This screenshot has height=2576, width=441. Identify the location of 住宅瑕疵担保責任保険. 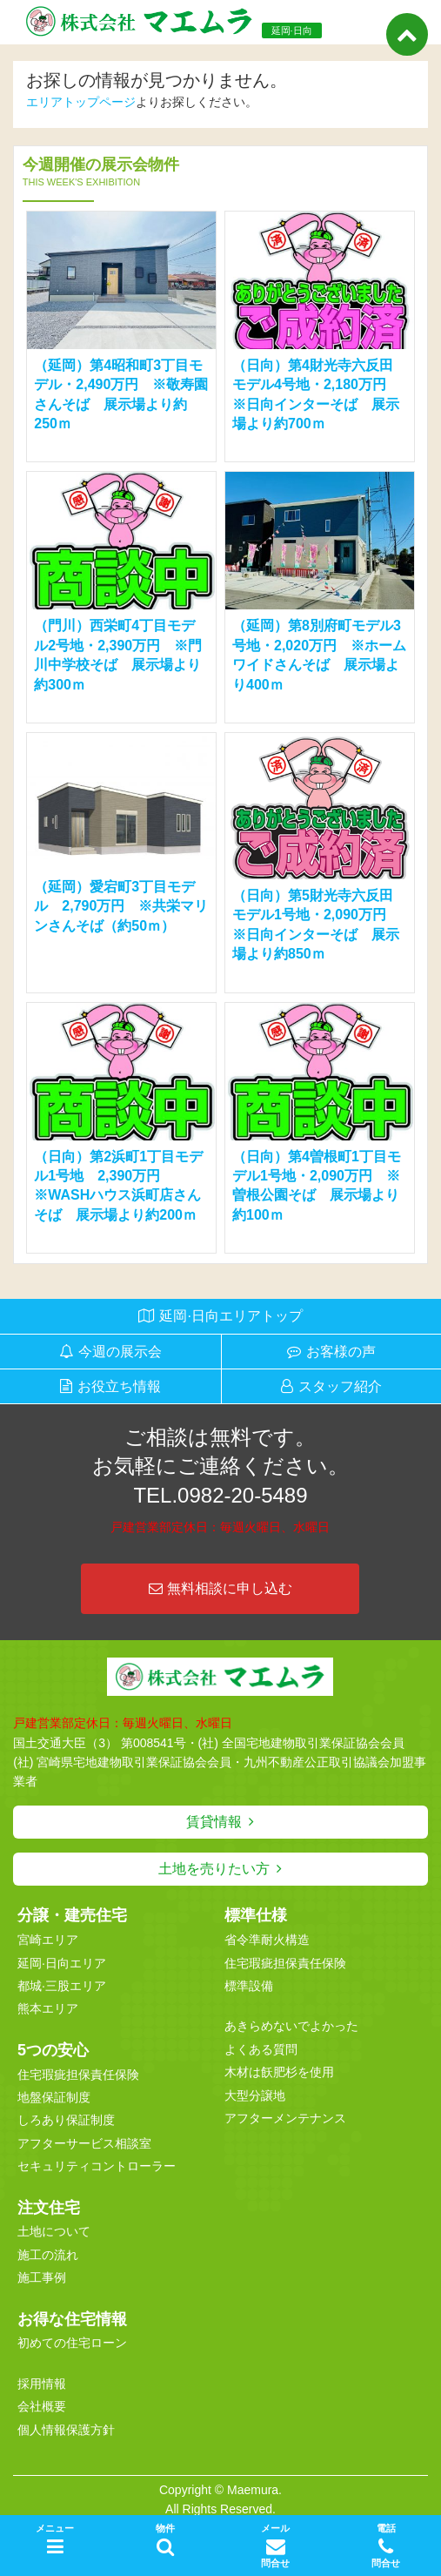
(78, 2075).